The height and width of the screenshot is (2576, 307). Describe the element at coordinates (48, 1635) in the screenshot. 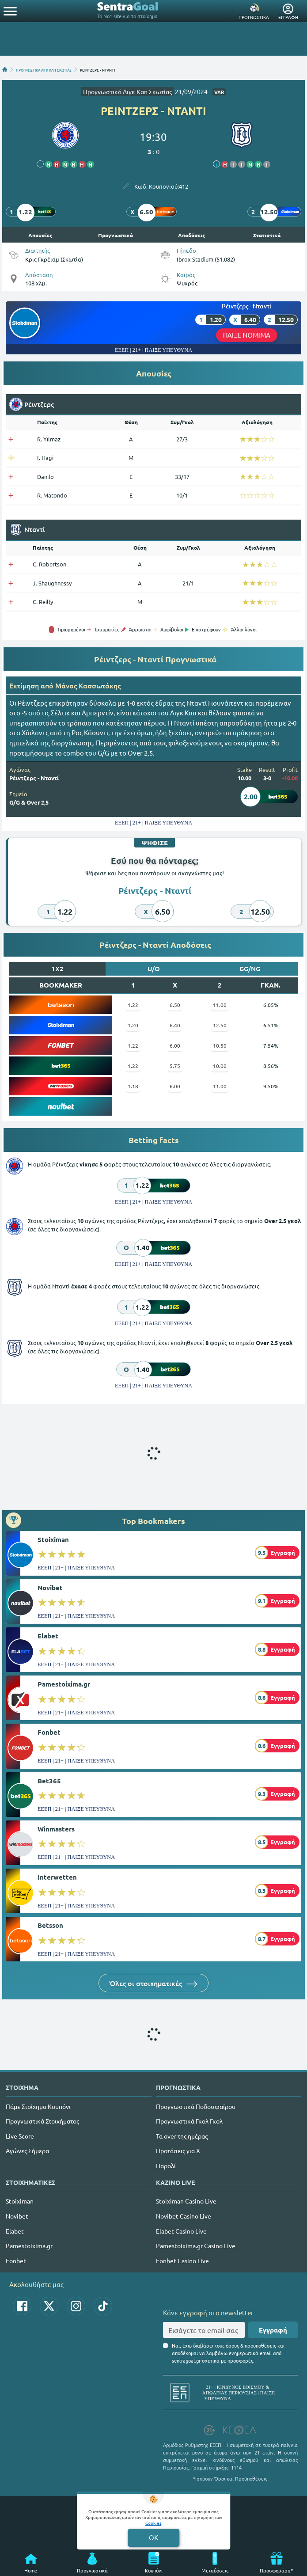

I see `Elabet` at that location.